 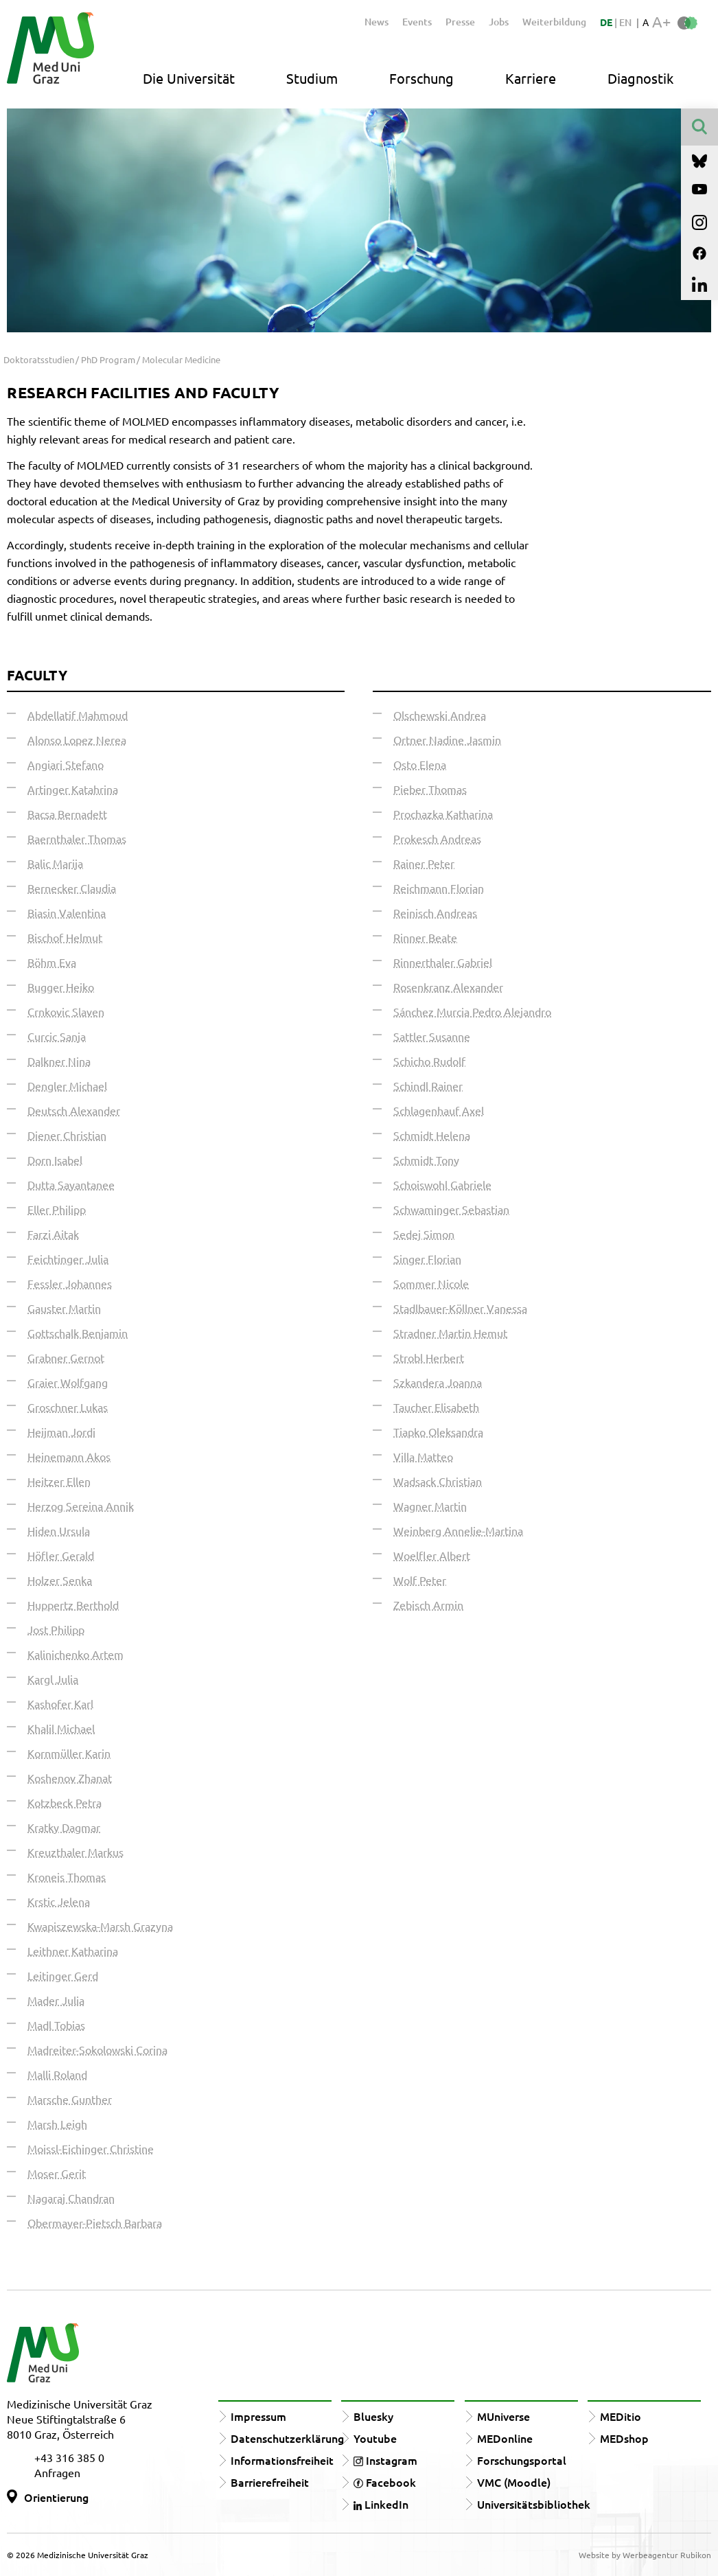 What do you see at coordinates (430, 789) in the screenshot?
I see `Pieber Thomas` at bounding box center [430, 789].